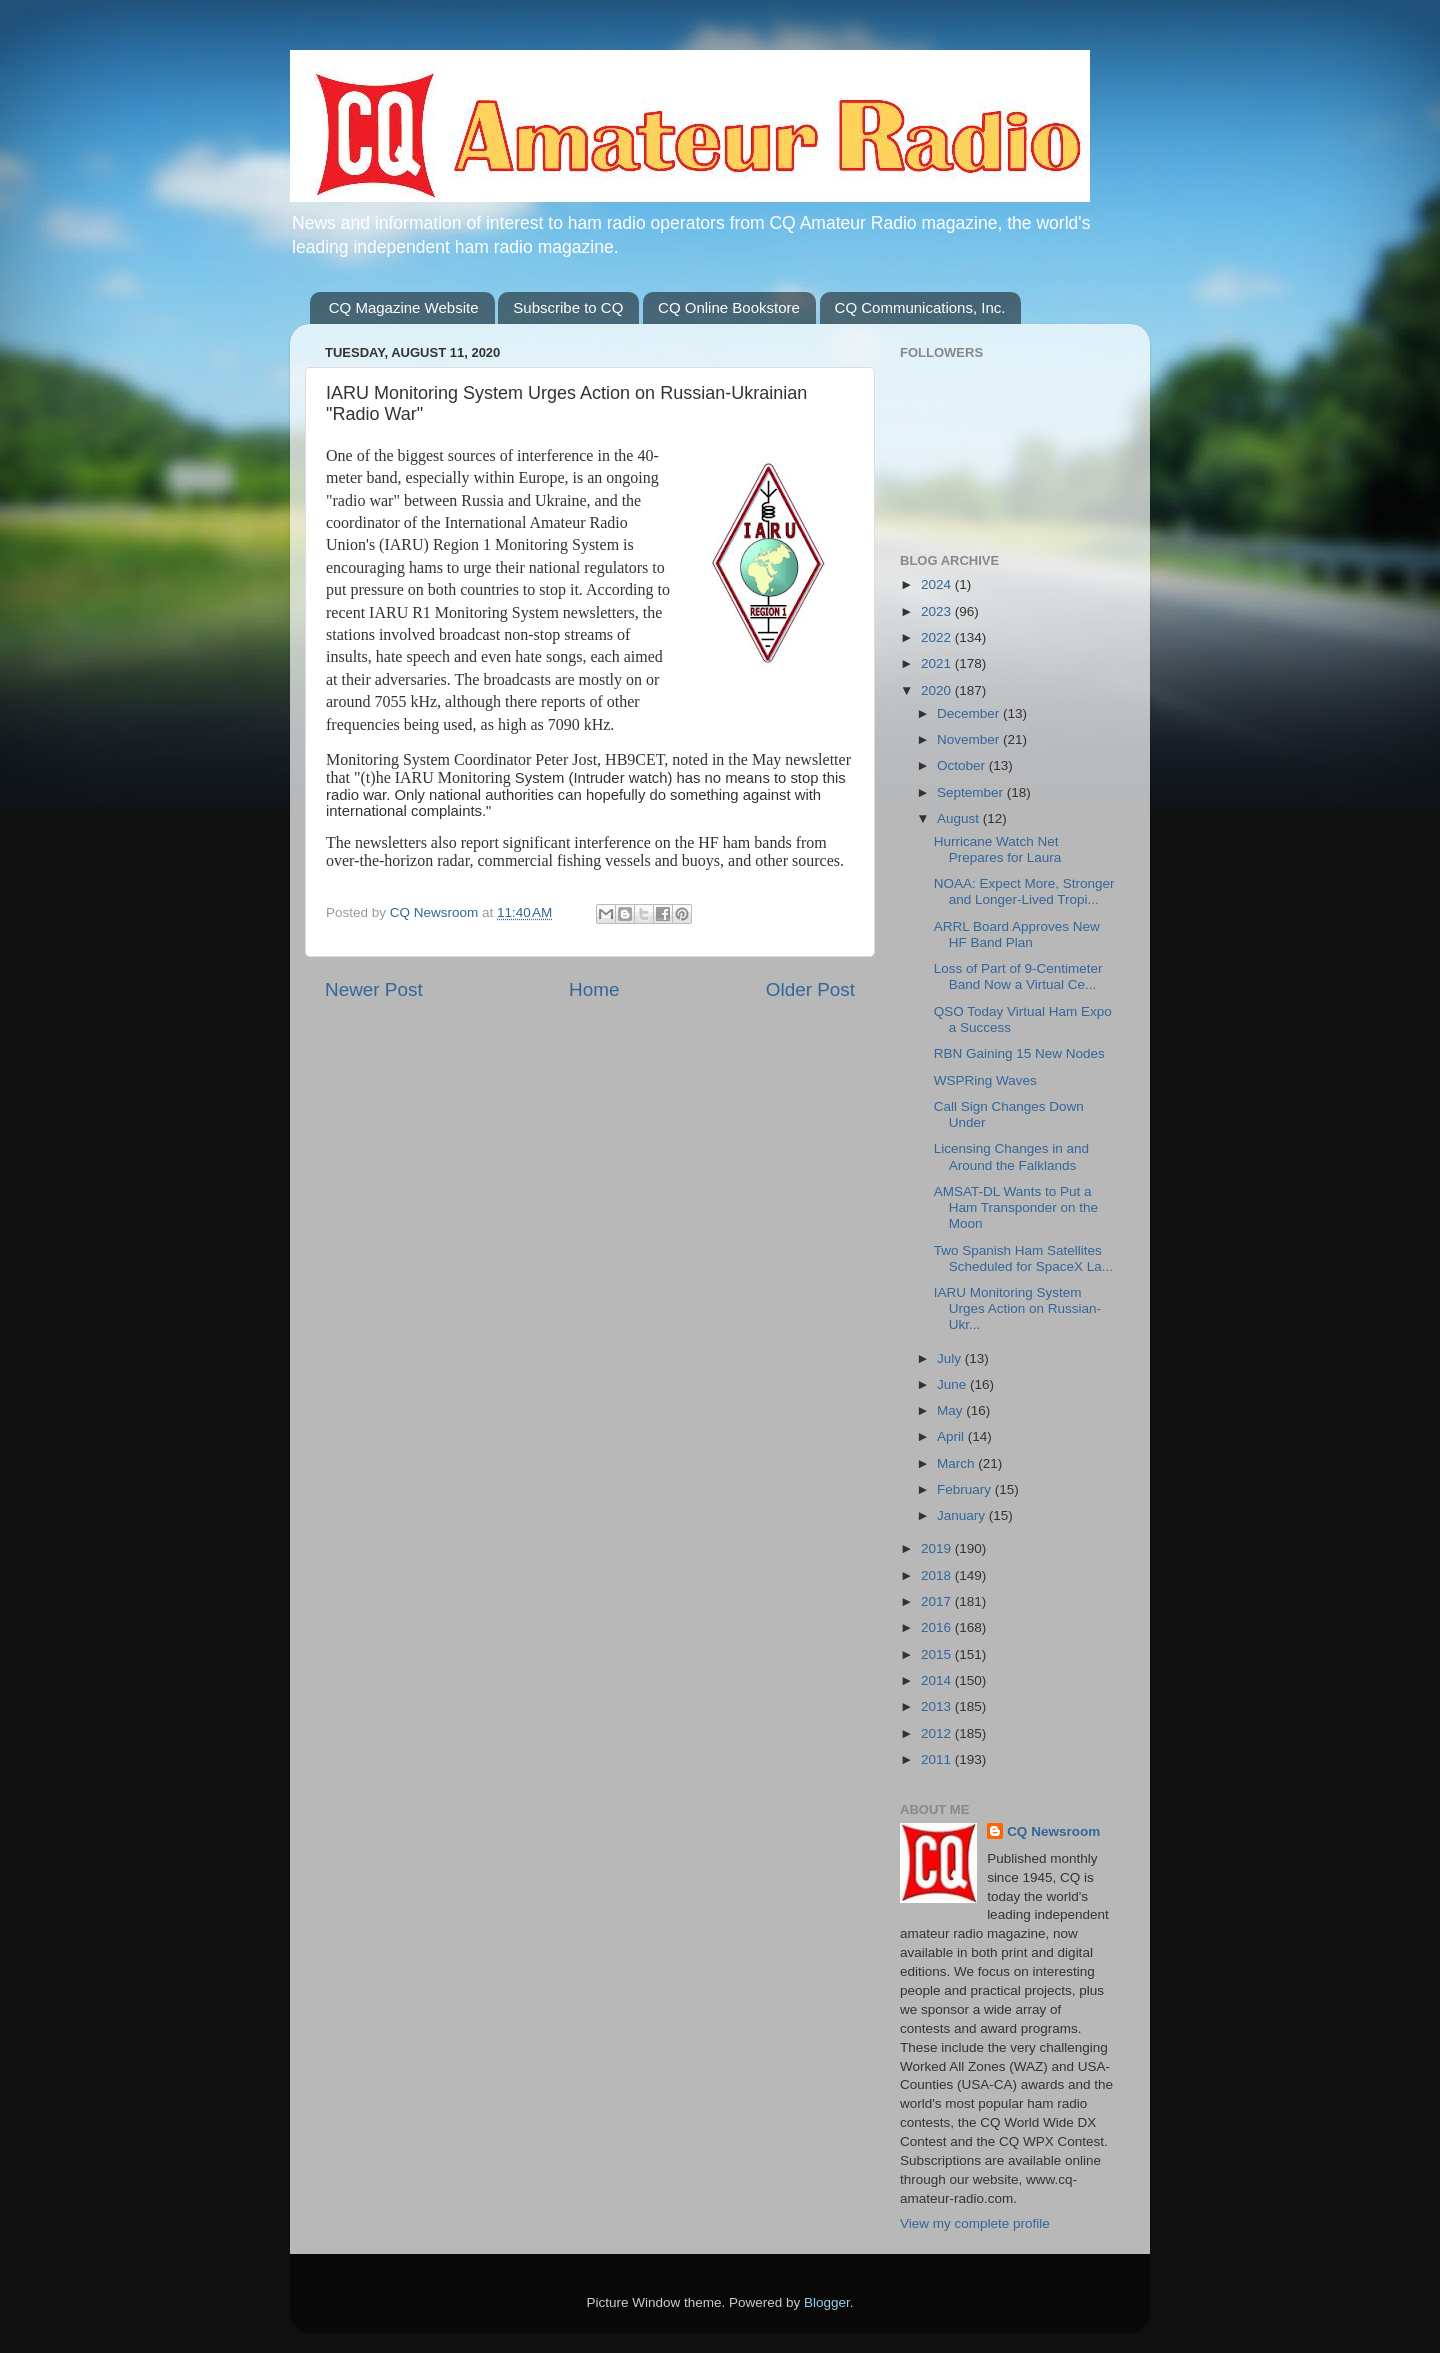  What do you see at coordinates (975, 2223) in the screenshot?
I see `View my complete profile` at bounding box center [975, 2223].